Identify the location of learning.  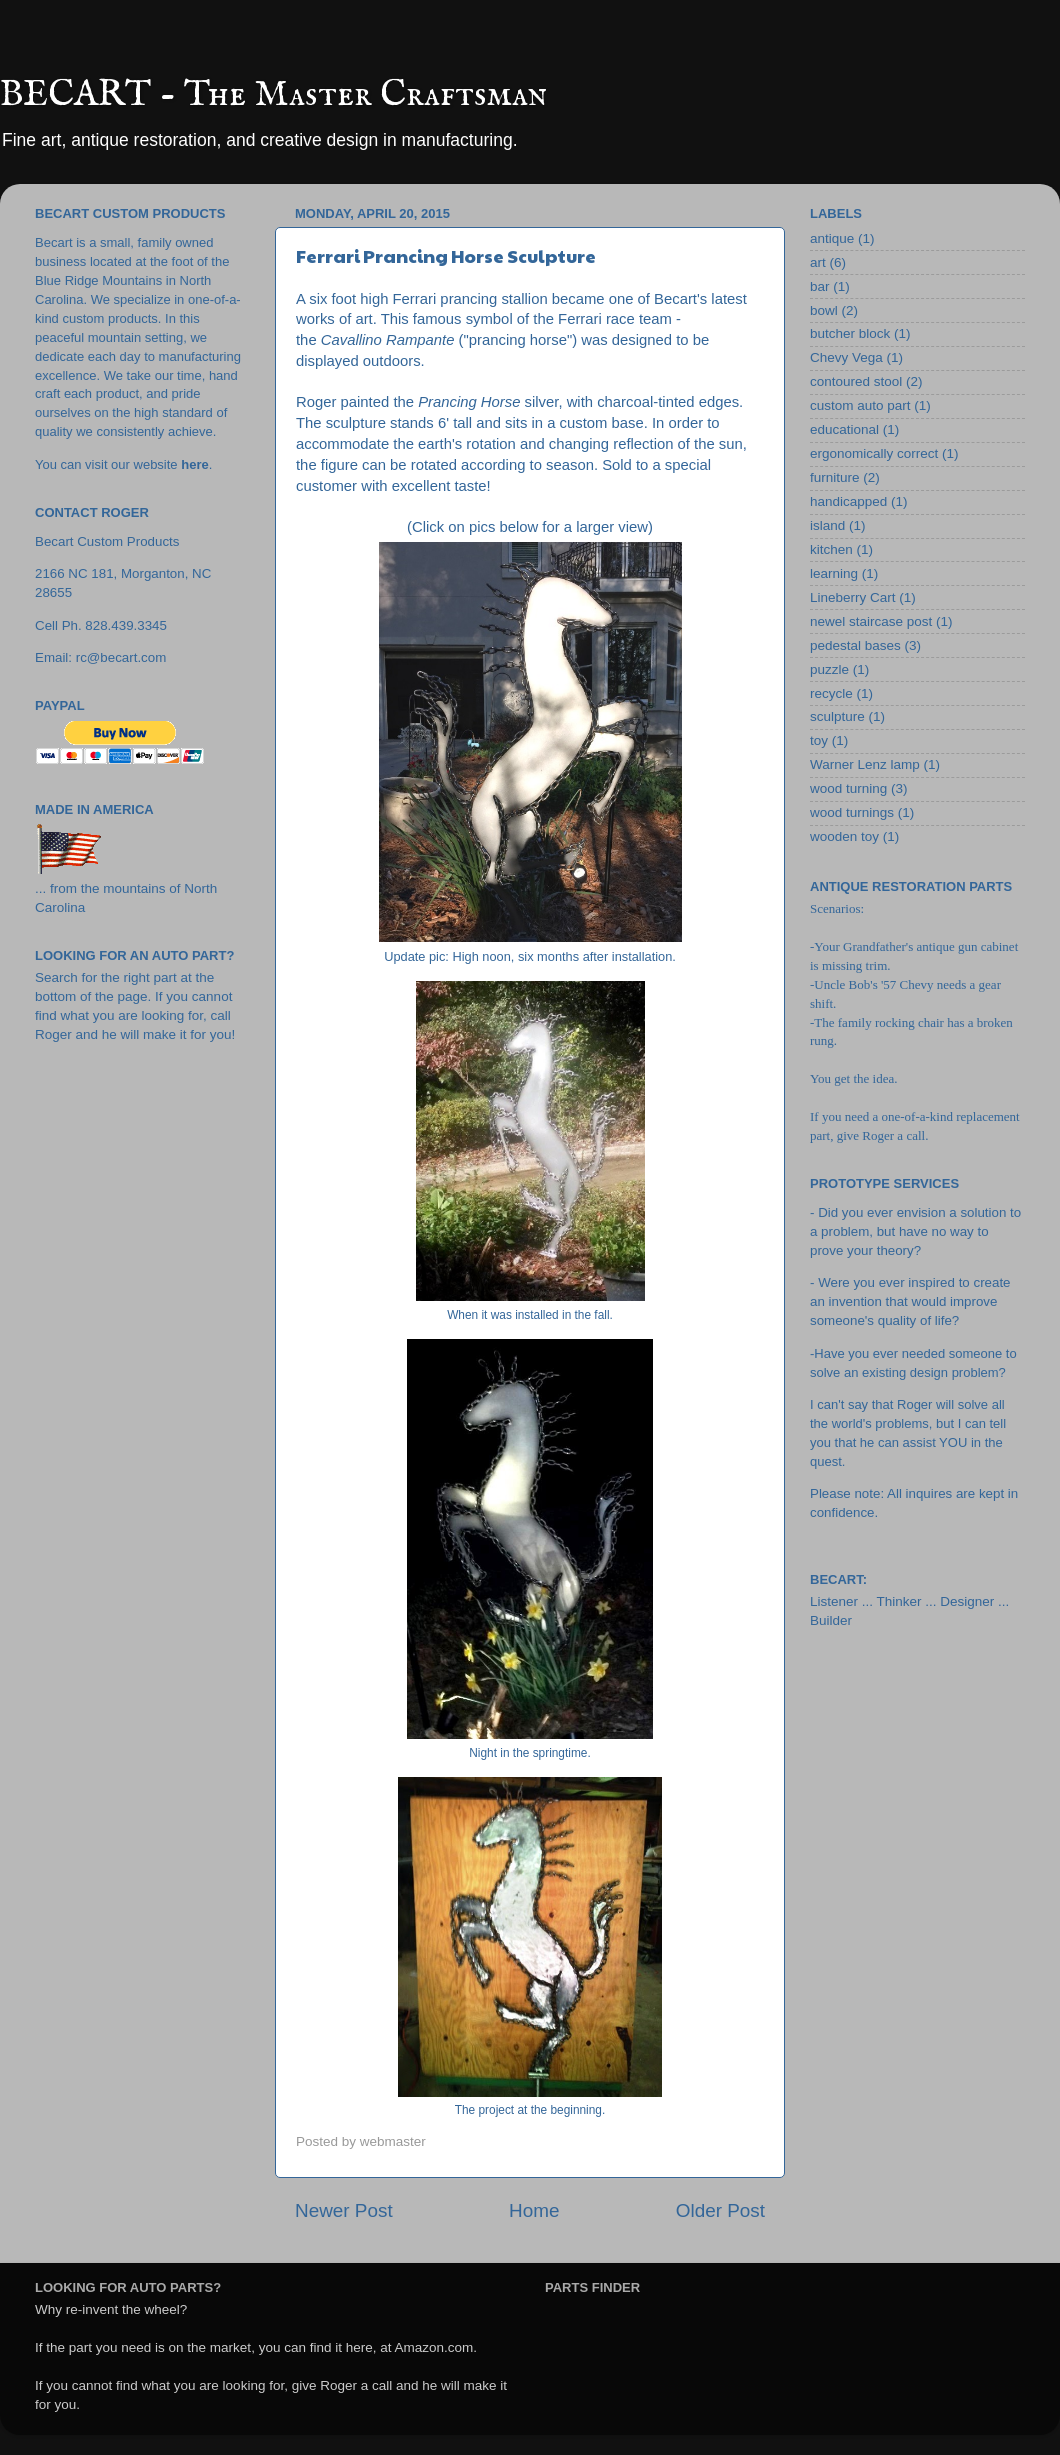
(834, 573).